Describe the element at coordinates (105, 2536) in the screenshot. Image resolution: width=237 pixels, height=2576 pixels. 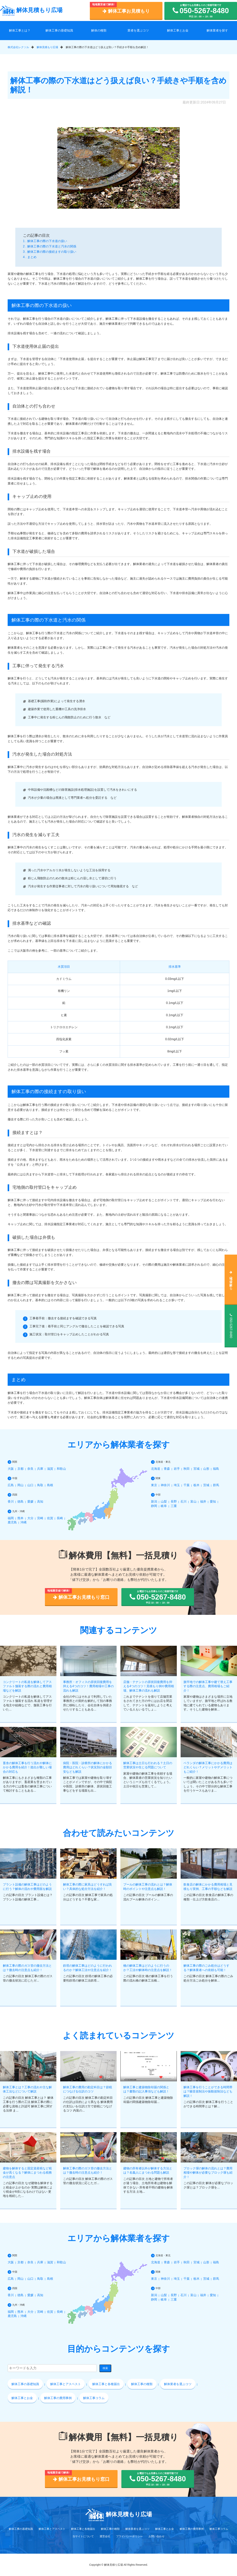
I see `運営会社` at that location.